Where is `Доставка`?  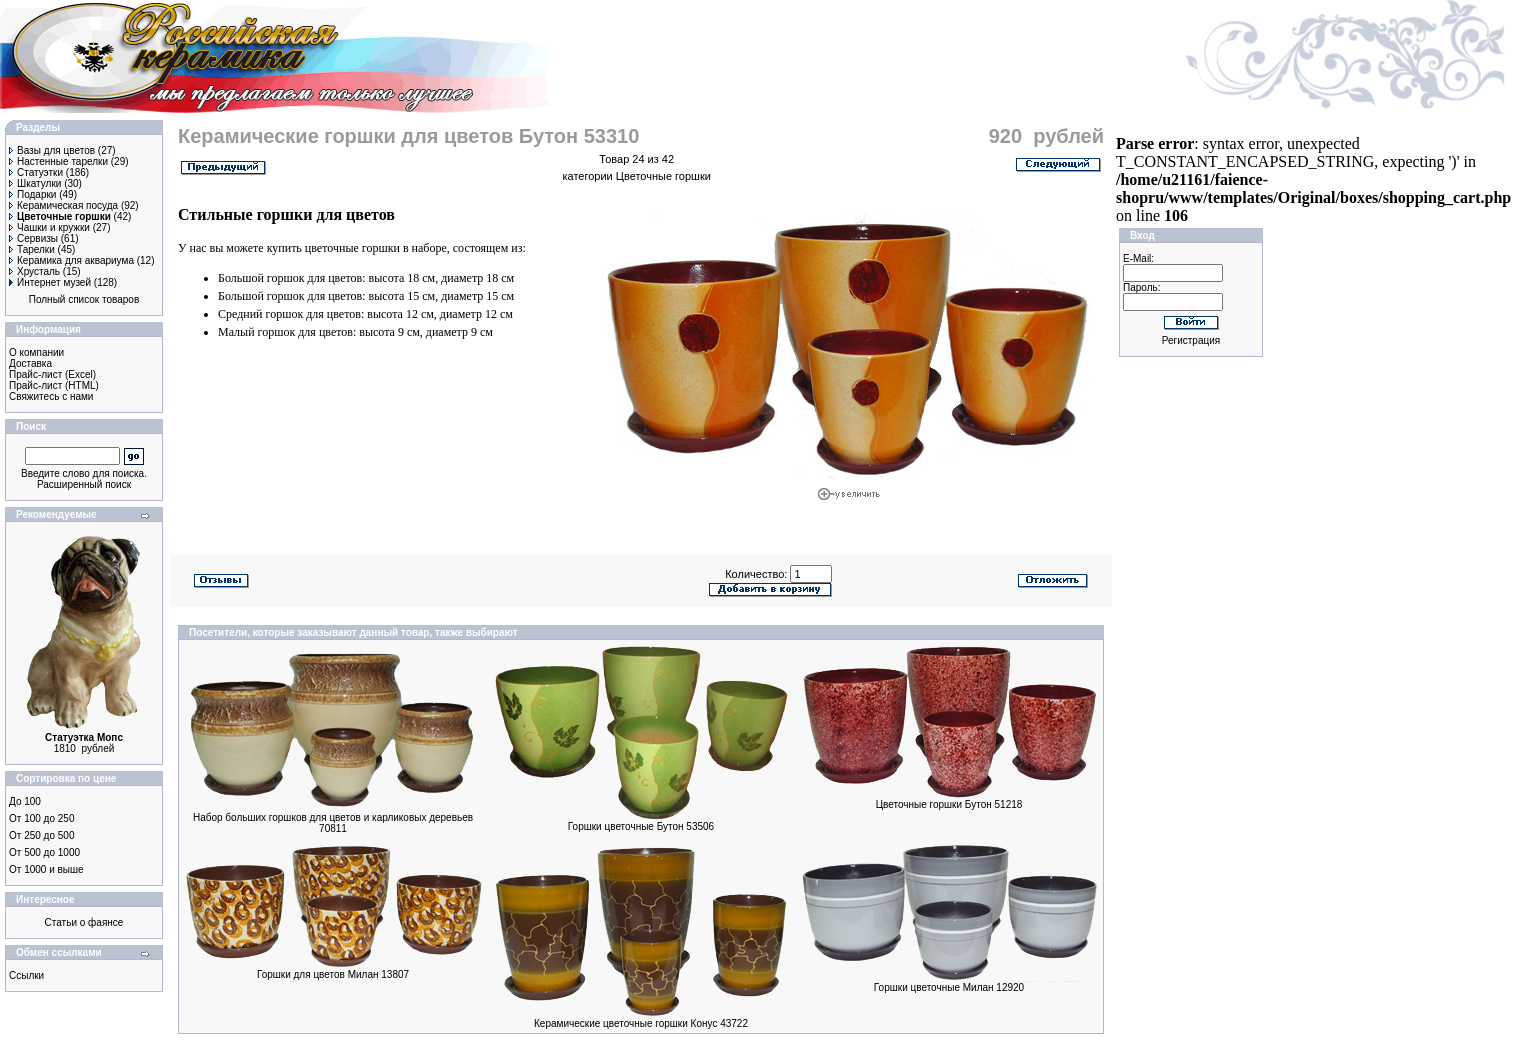
Доставка is located at coordinates (30, 363).